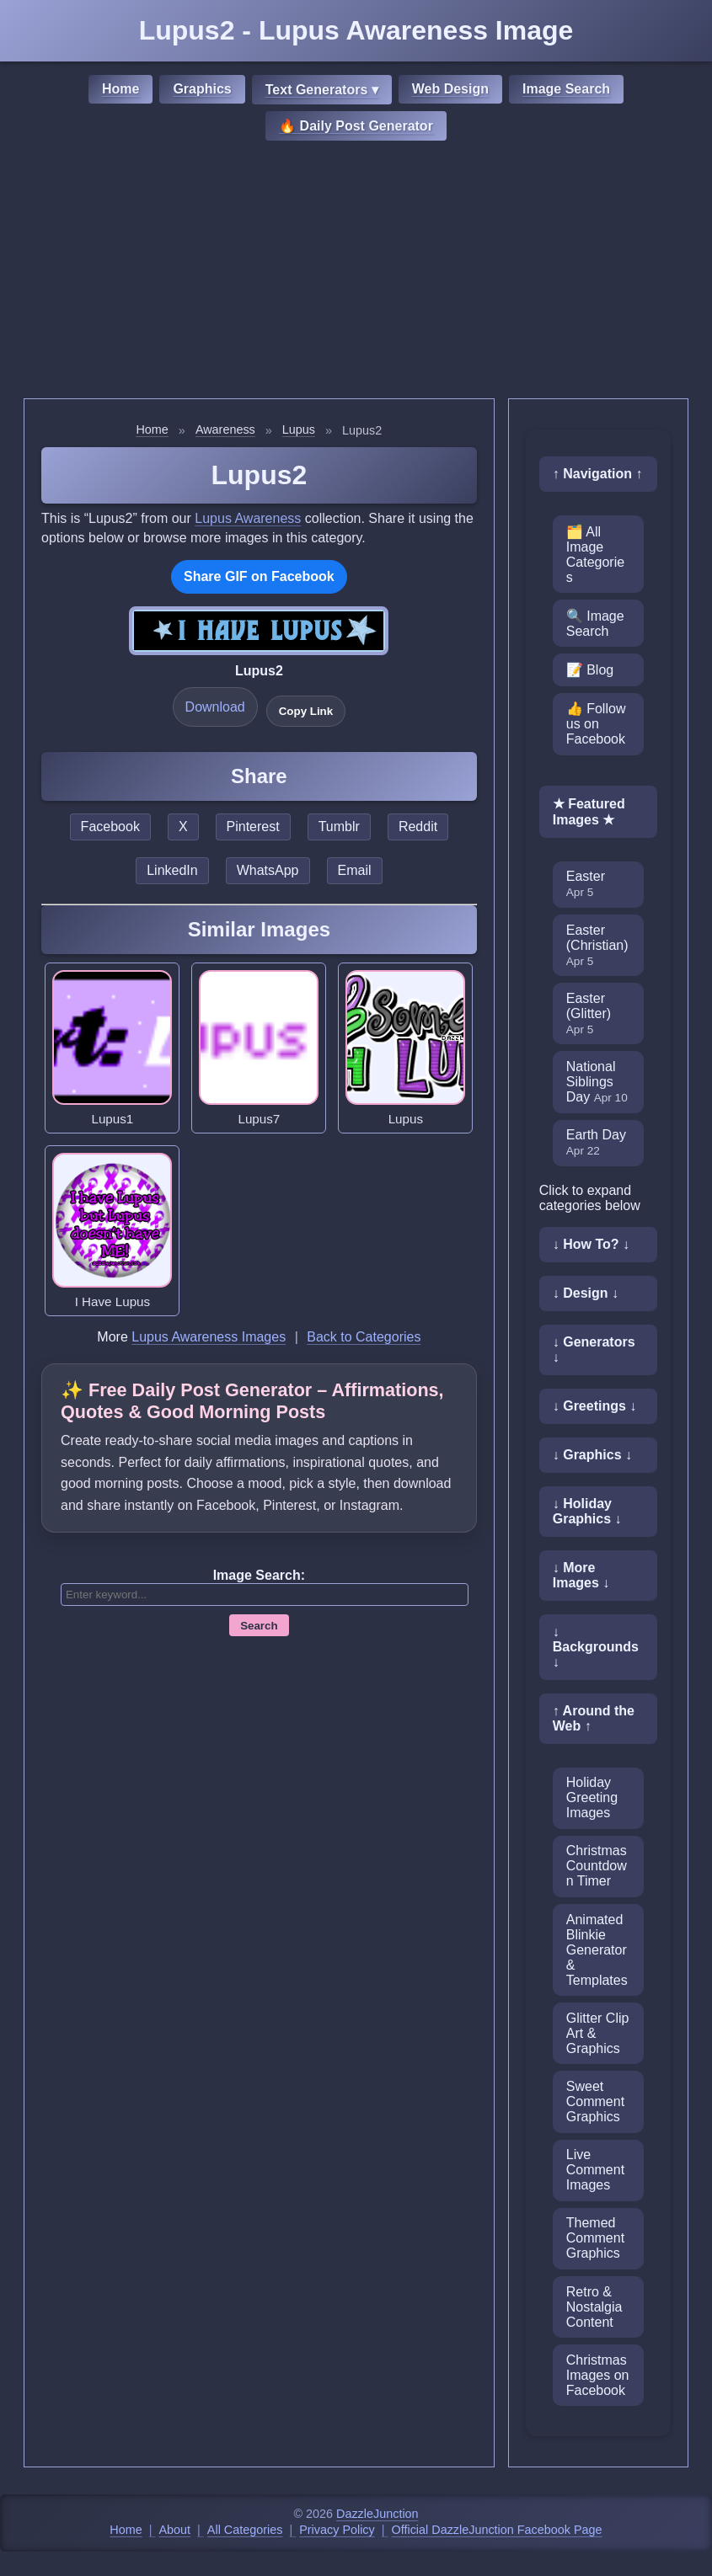 The height and width of the screenshot is (2576, 712). I want to click on WhatsApp, so click(268, 870).